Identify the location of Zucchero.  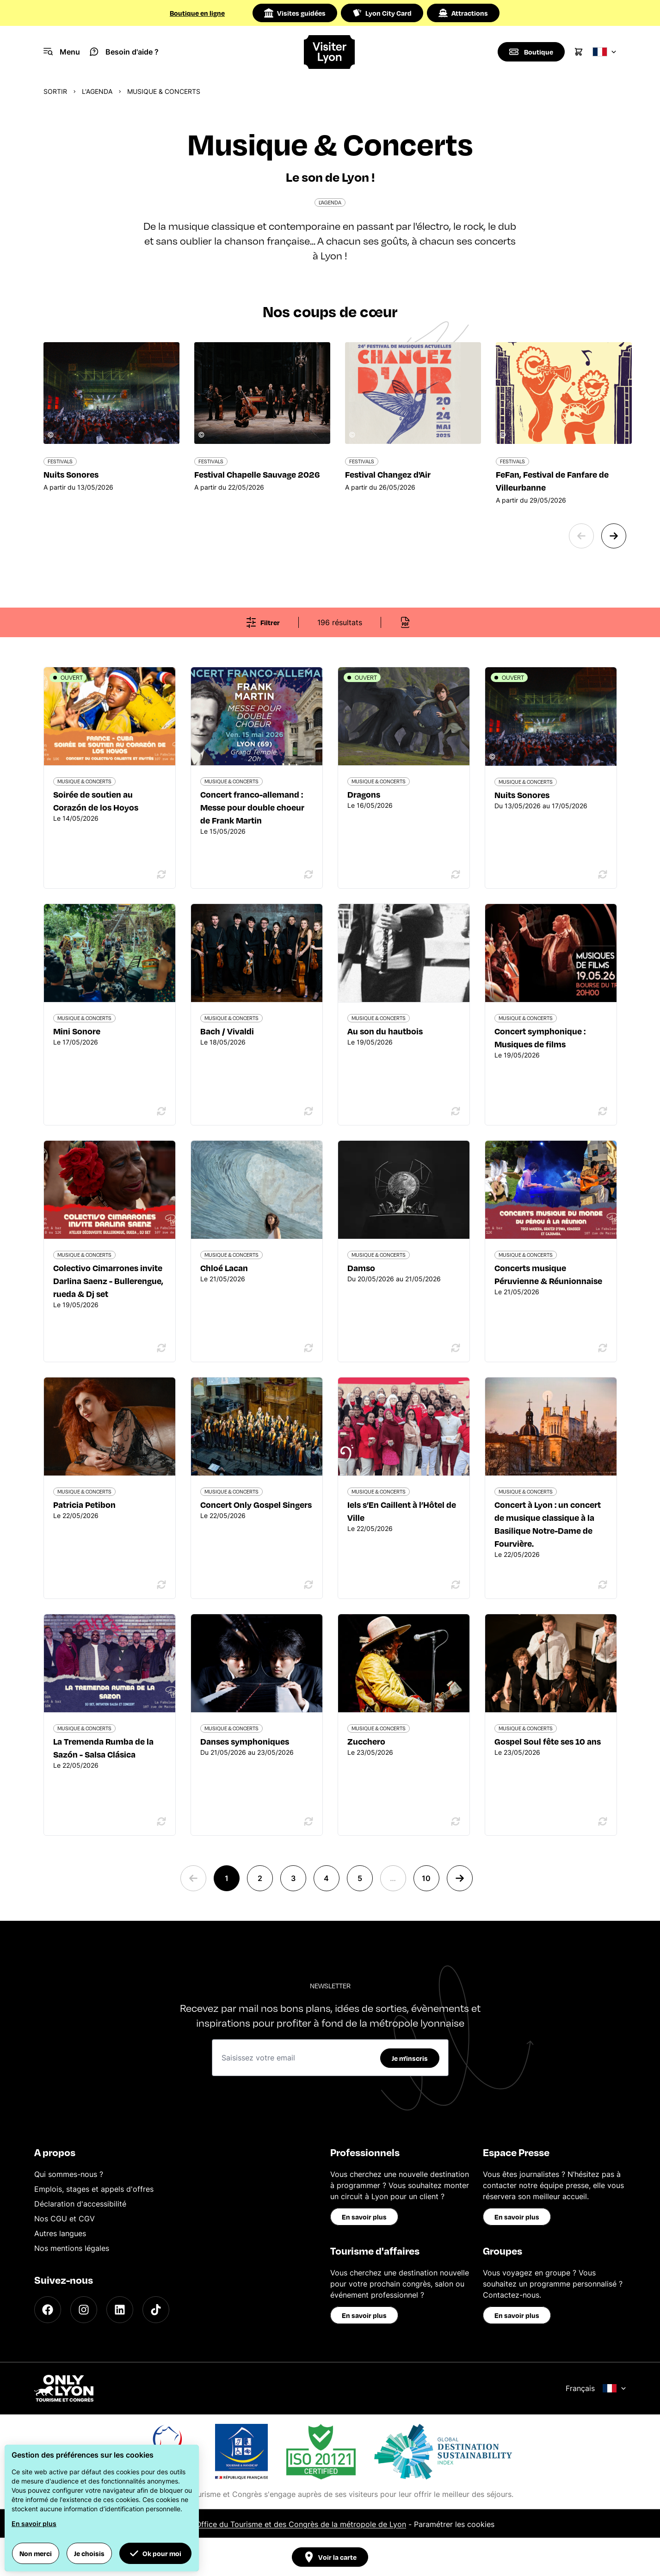
(366, 1741).